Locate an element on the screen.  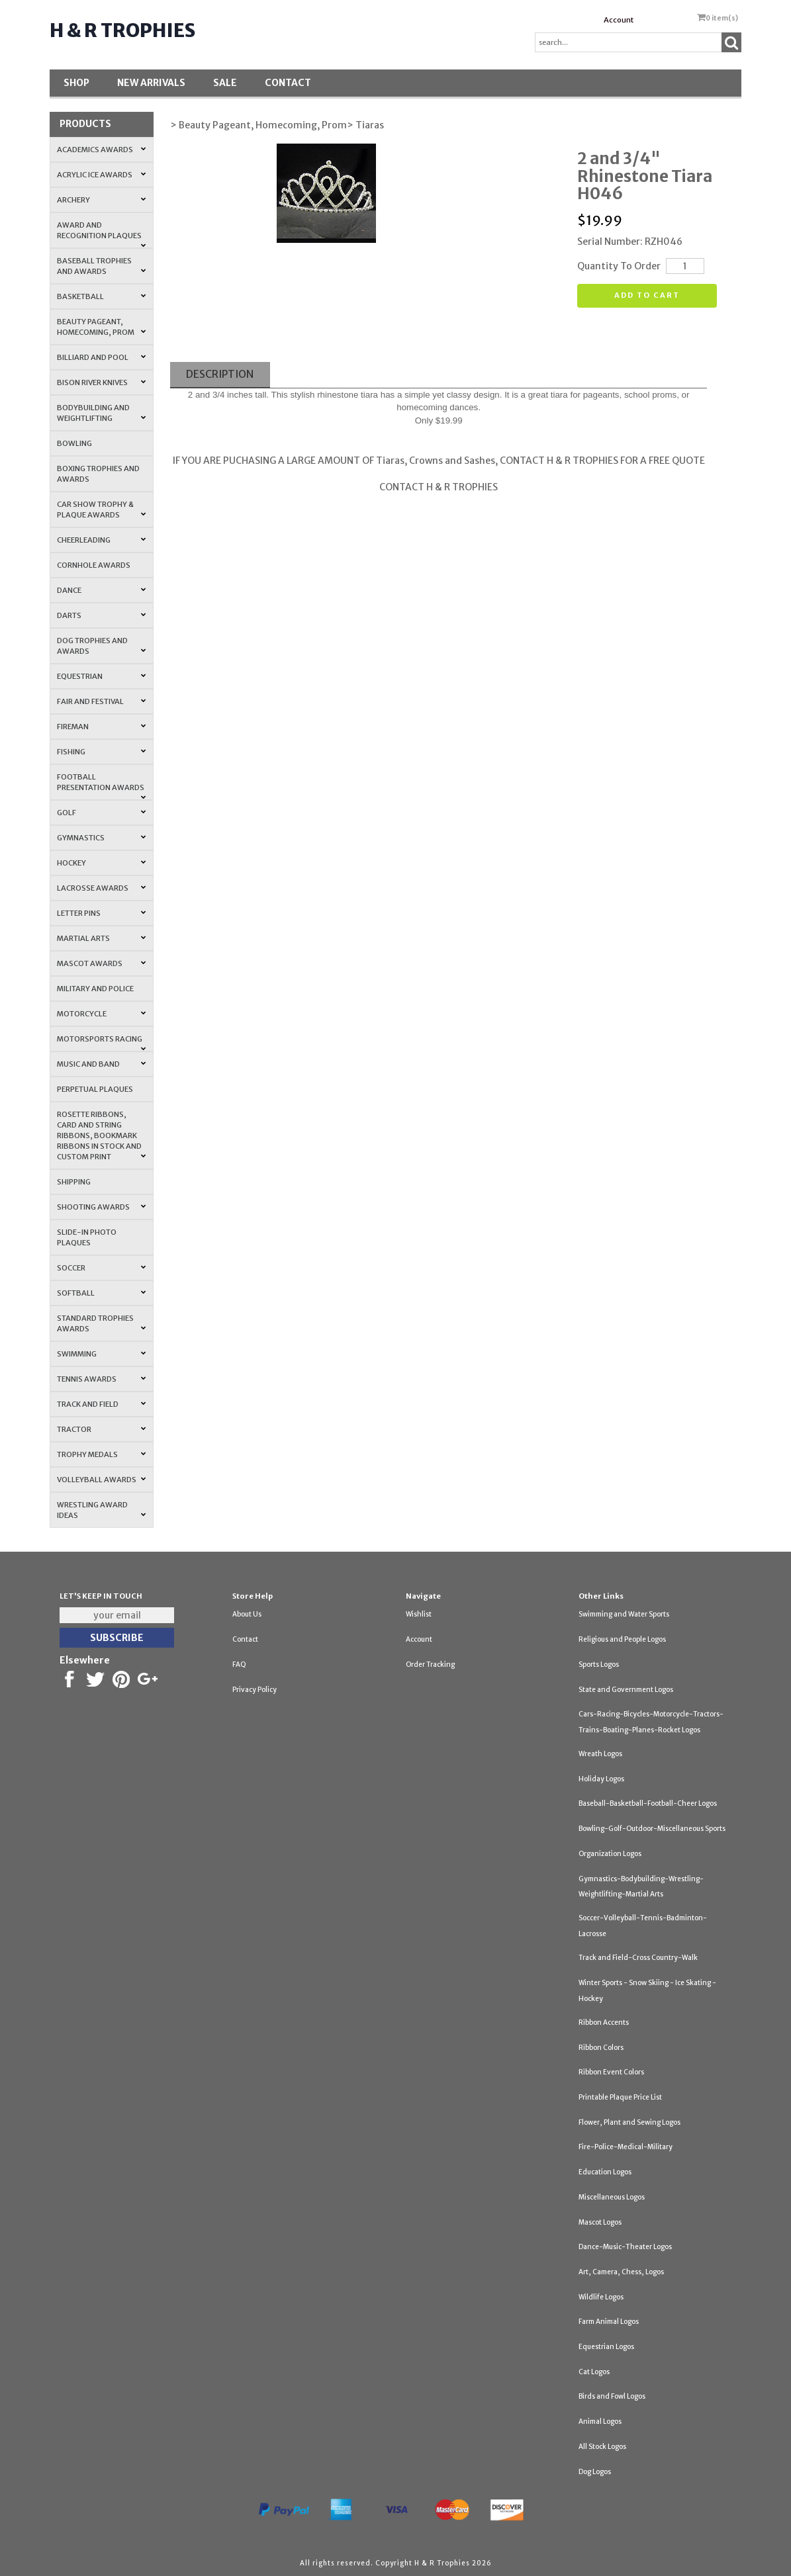
Privacy Policy is located at coordinates (254, 1689).